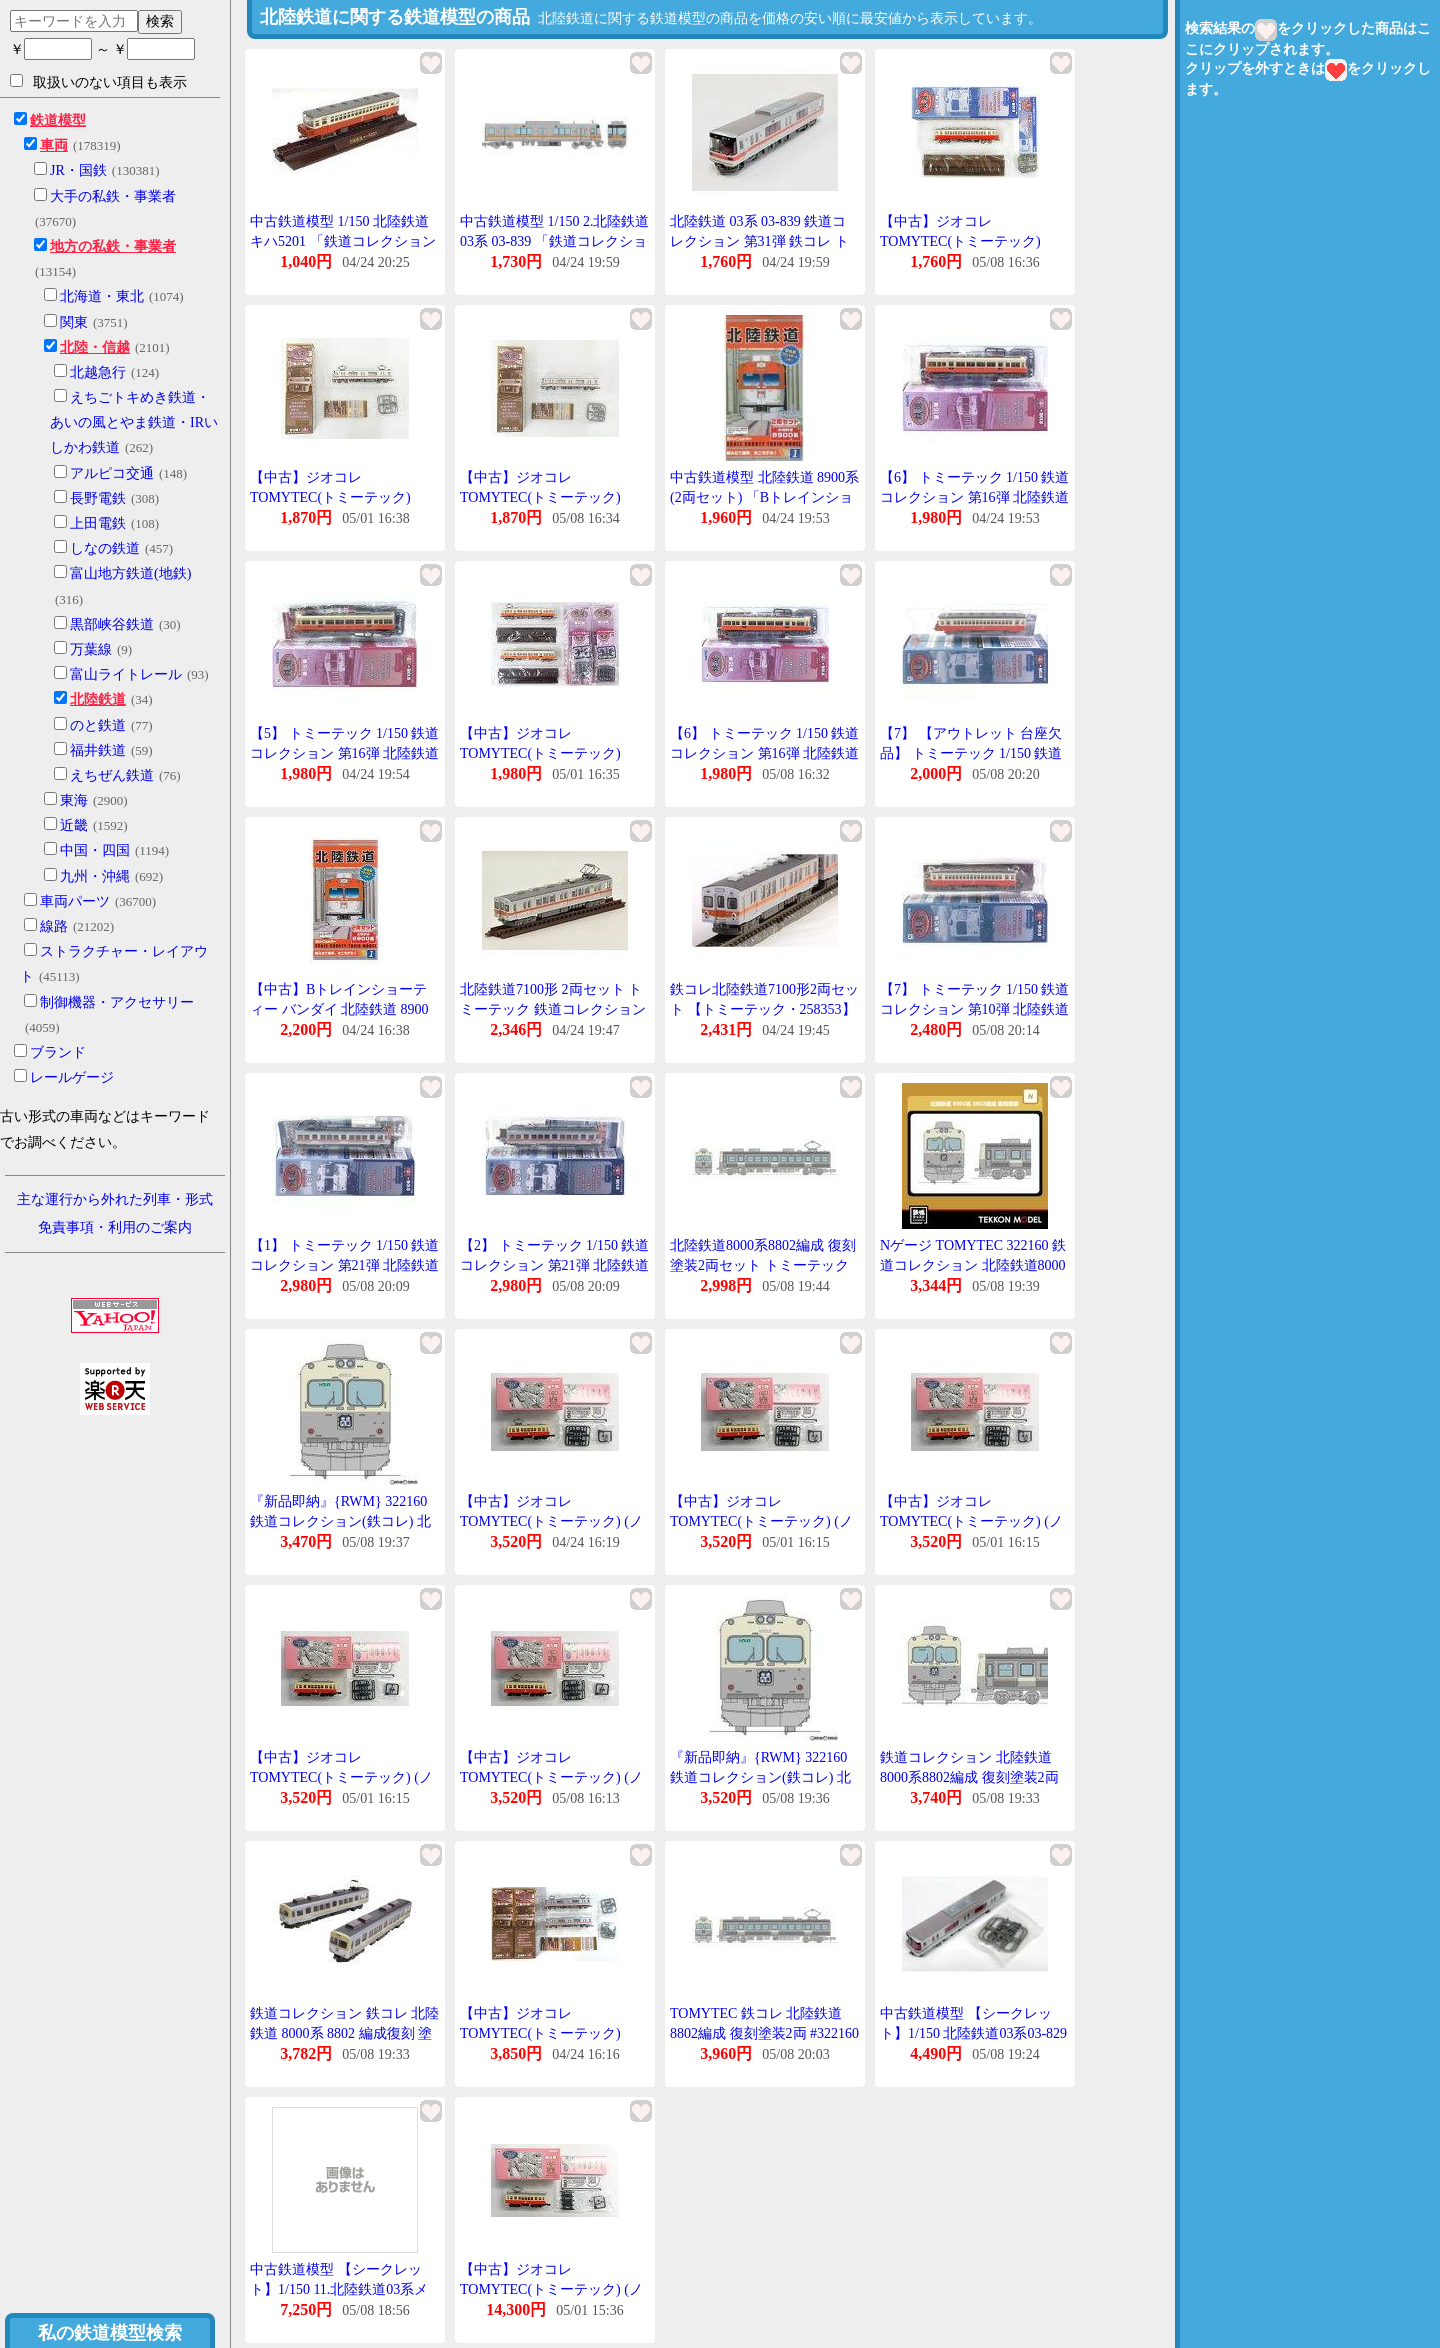  What do you see at coordinates (54, 145) in the screenshot?
I see `車両` at bounding box center [54, 145].